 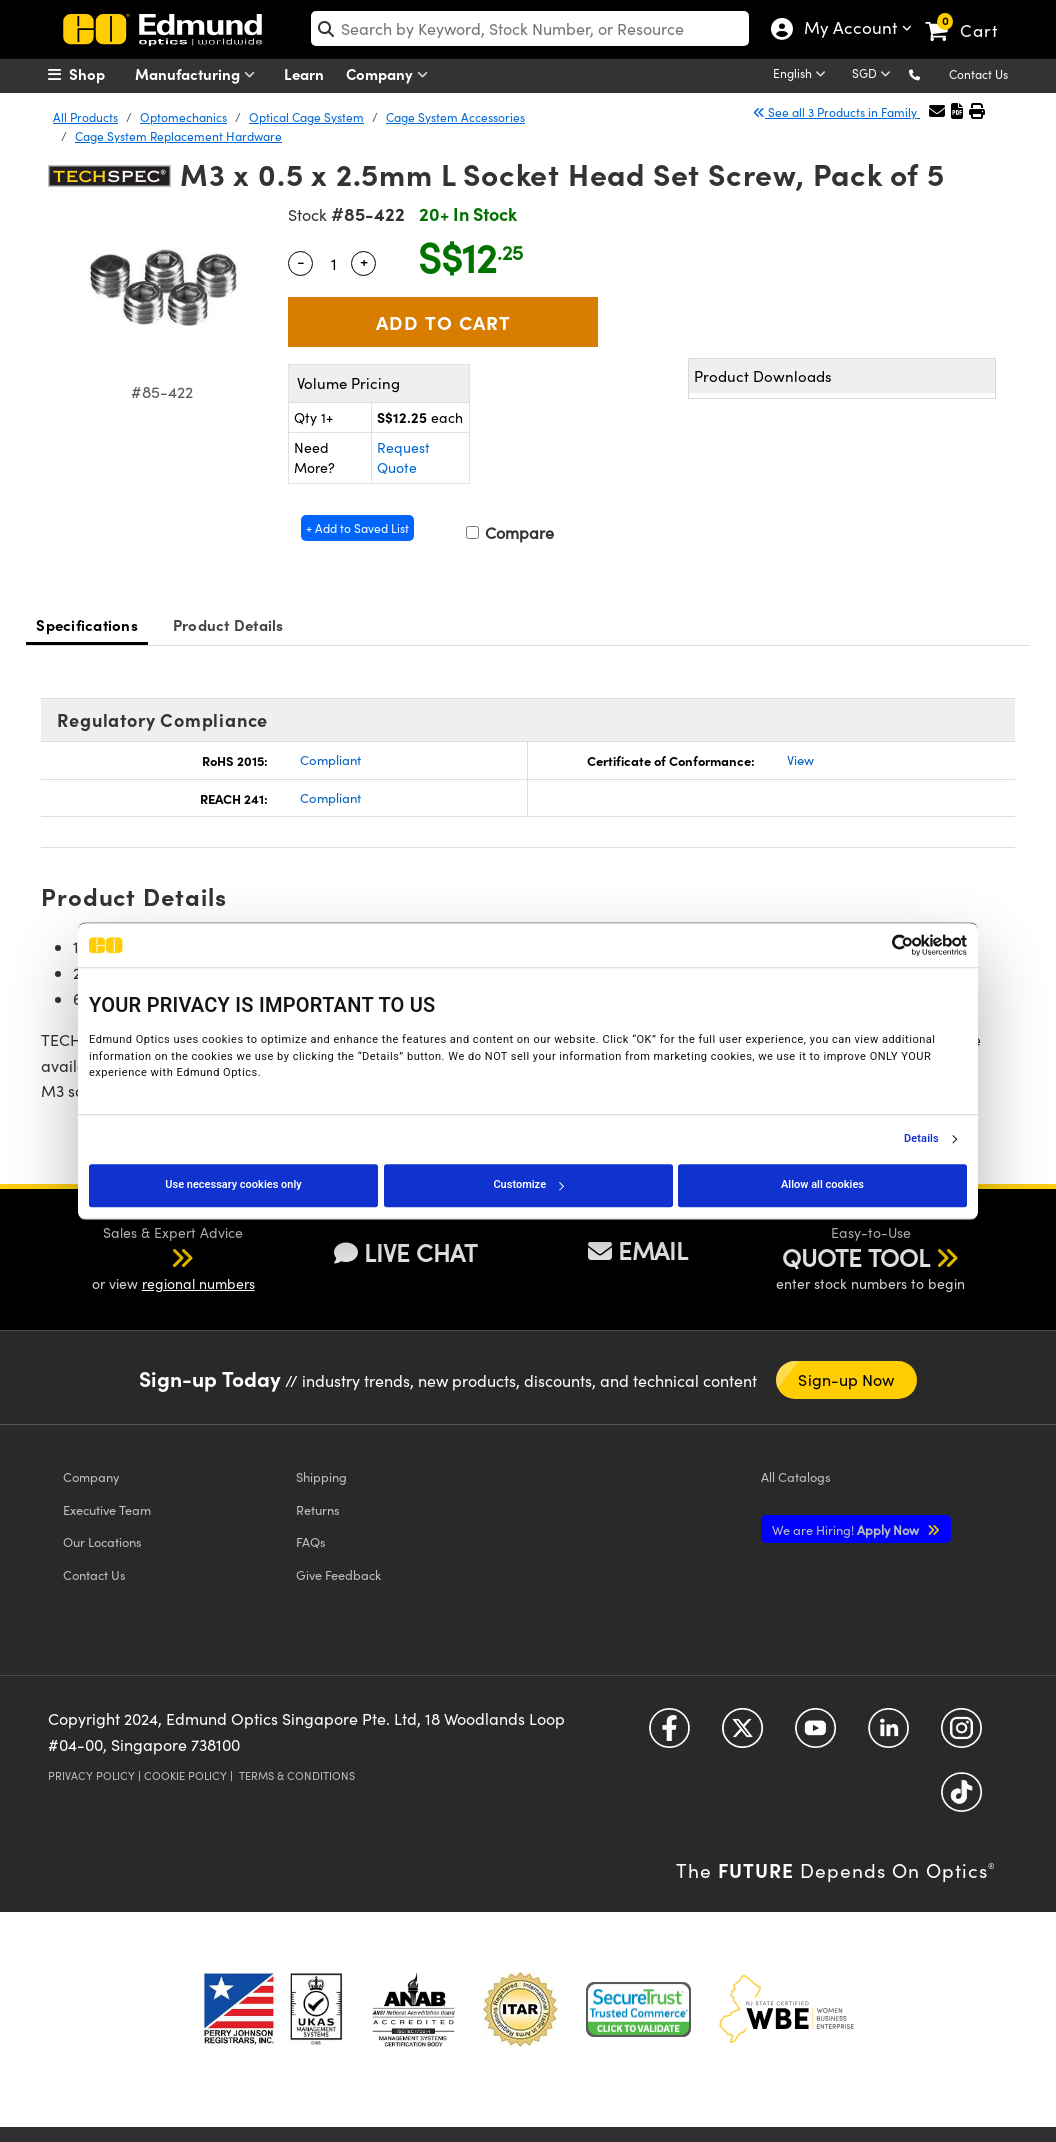 What do you see at coordinates (742, 1735) in the screenshot?
I see `[Open Twitter in a new tab]` at bounding box center [742, 1735].